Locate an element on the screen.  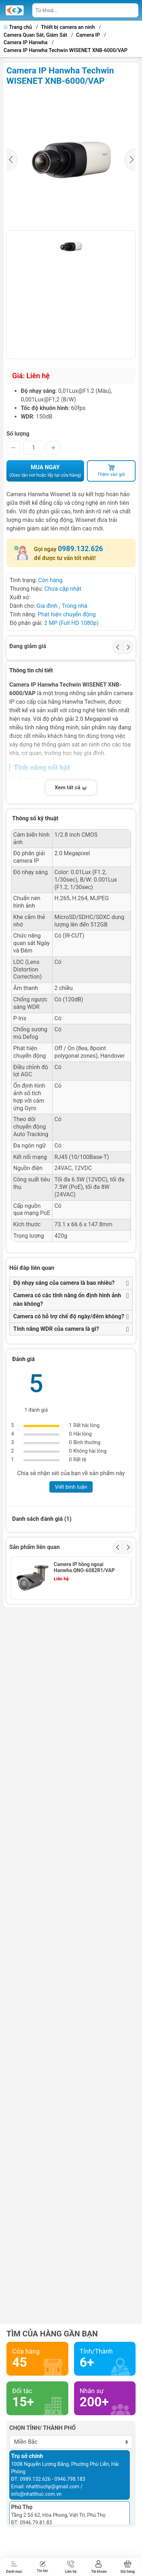
Độ nhạy sáng của camera là bao nhiêu? is located at coordinates (63, 1282).